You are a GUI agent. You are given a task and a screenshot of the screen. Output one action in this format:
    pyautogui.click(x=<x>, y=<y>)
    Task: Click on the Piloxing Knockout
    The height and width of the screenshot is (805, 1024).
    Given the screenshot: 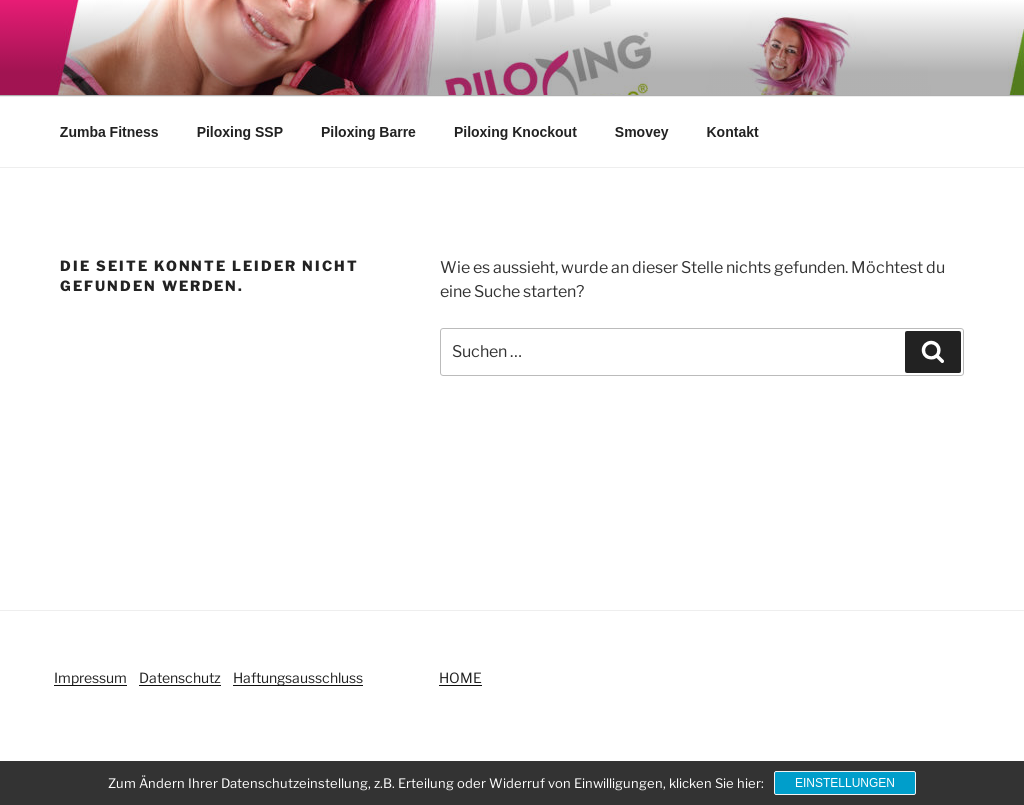 What is the action you would take?
    pyautogui.click(x=515, y=132)
    